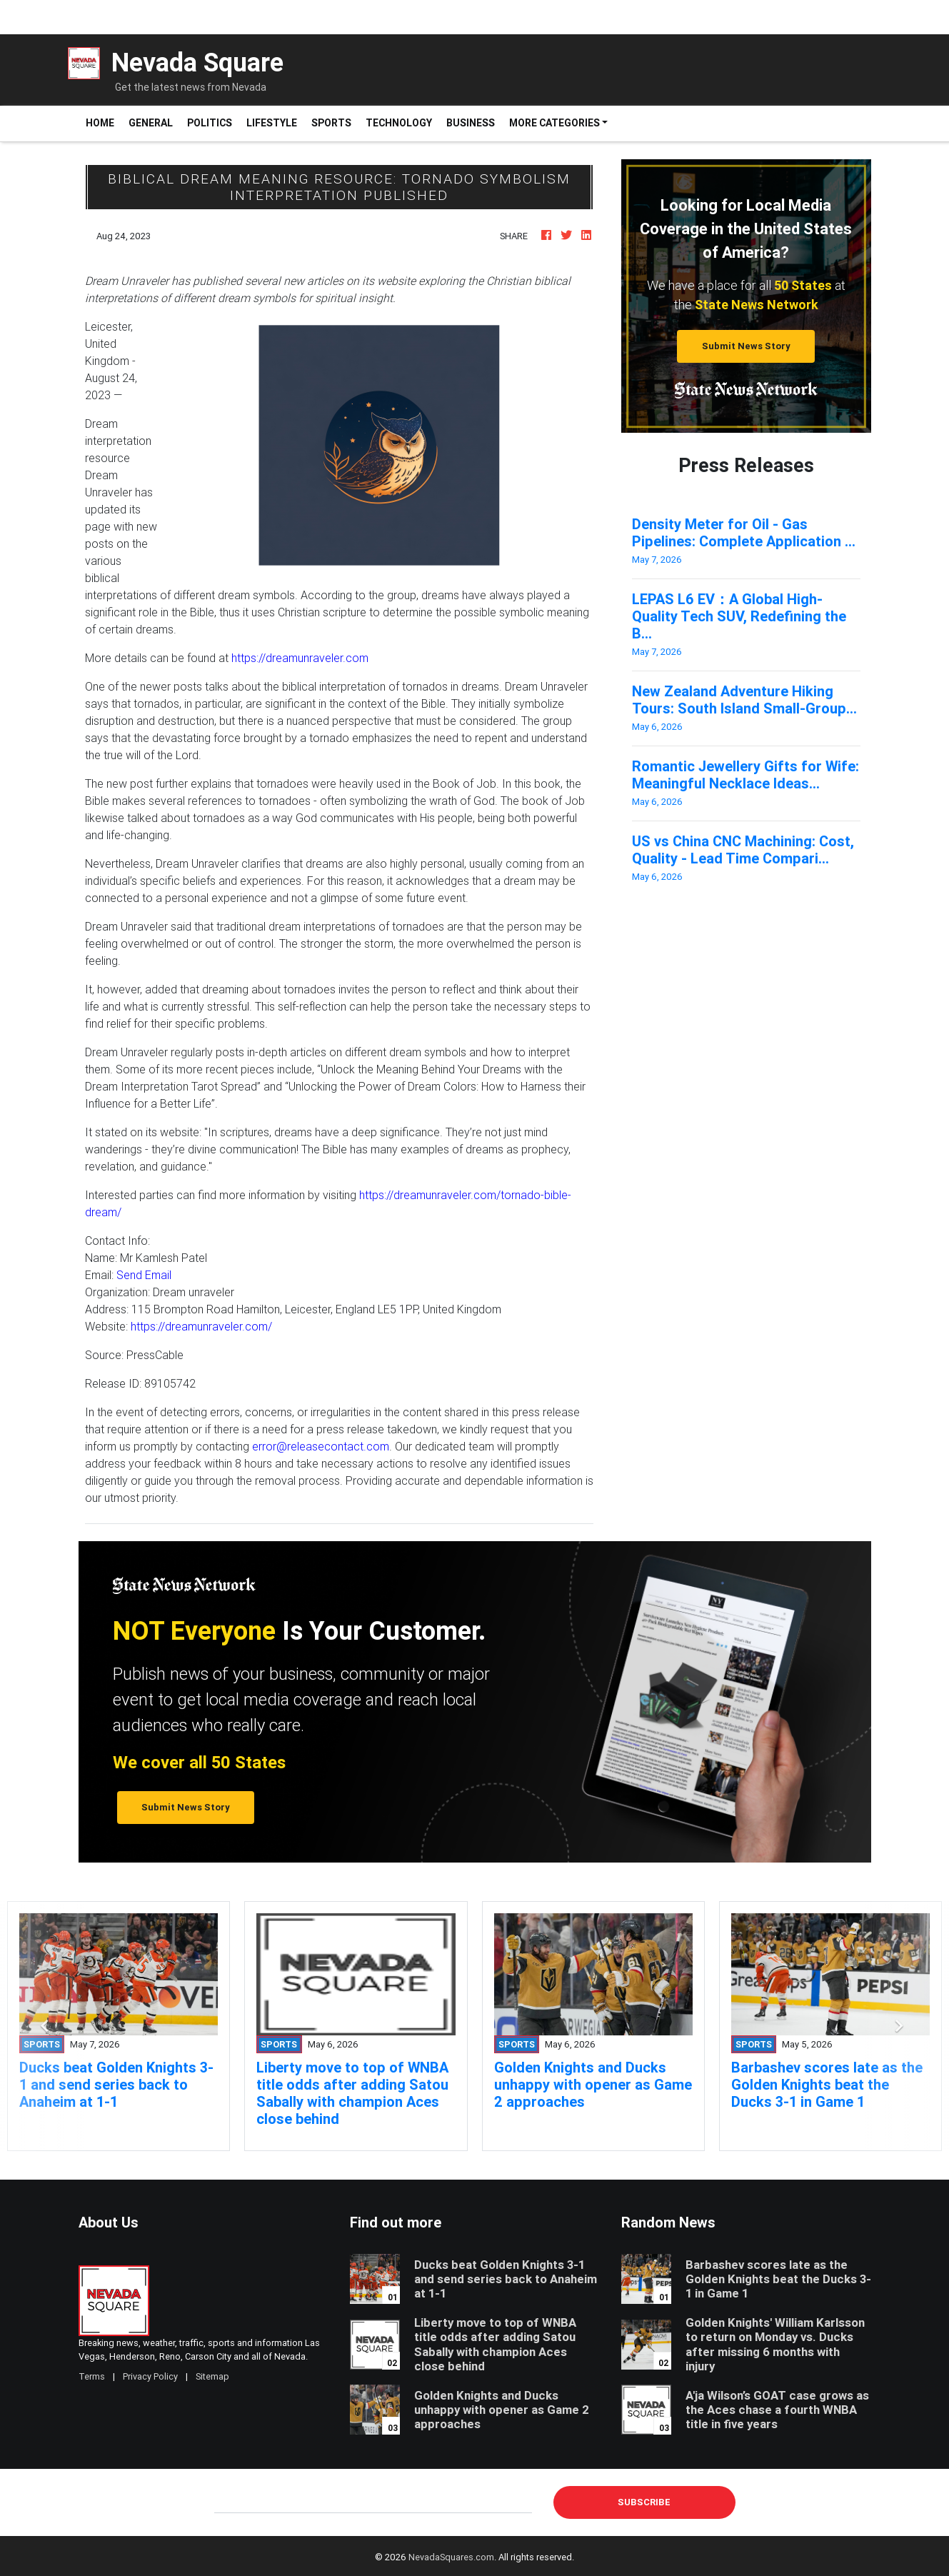  What do you see at coordinates (212, 2376) in the screenshot?
I see `Sitemap` at bounding box center [212, 2376].